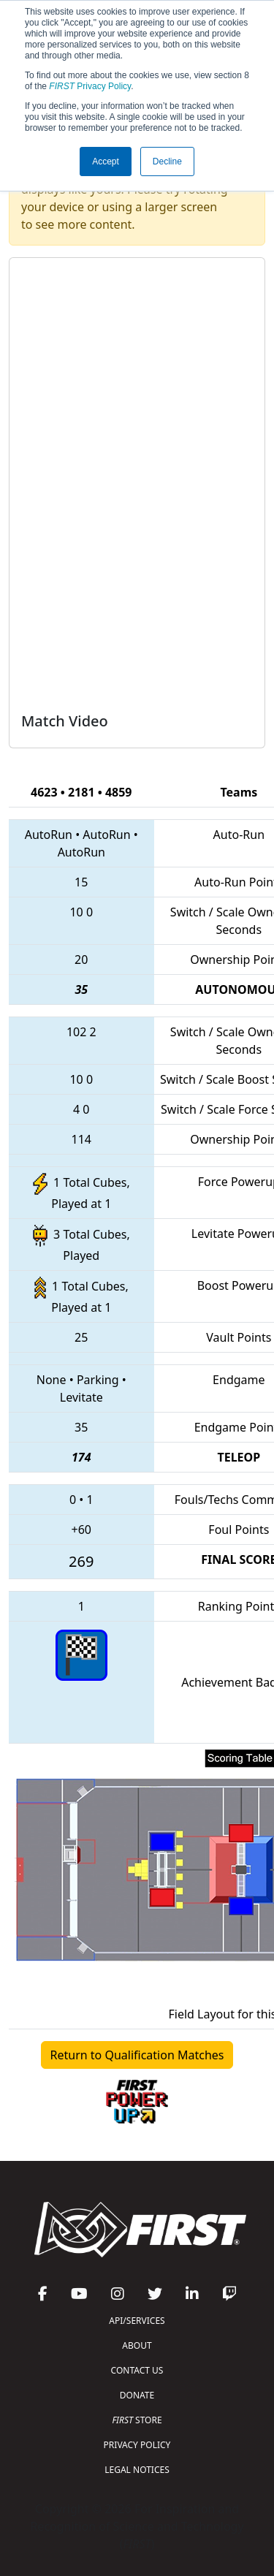 Image resolution: width=274 pixels, height=2576 pixels. What do you see at coordinates (90, 86) in the screenshot?
I see `Privacy Policy` at bounding box center [90, 86].